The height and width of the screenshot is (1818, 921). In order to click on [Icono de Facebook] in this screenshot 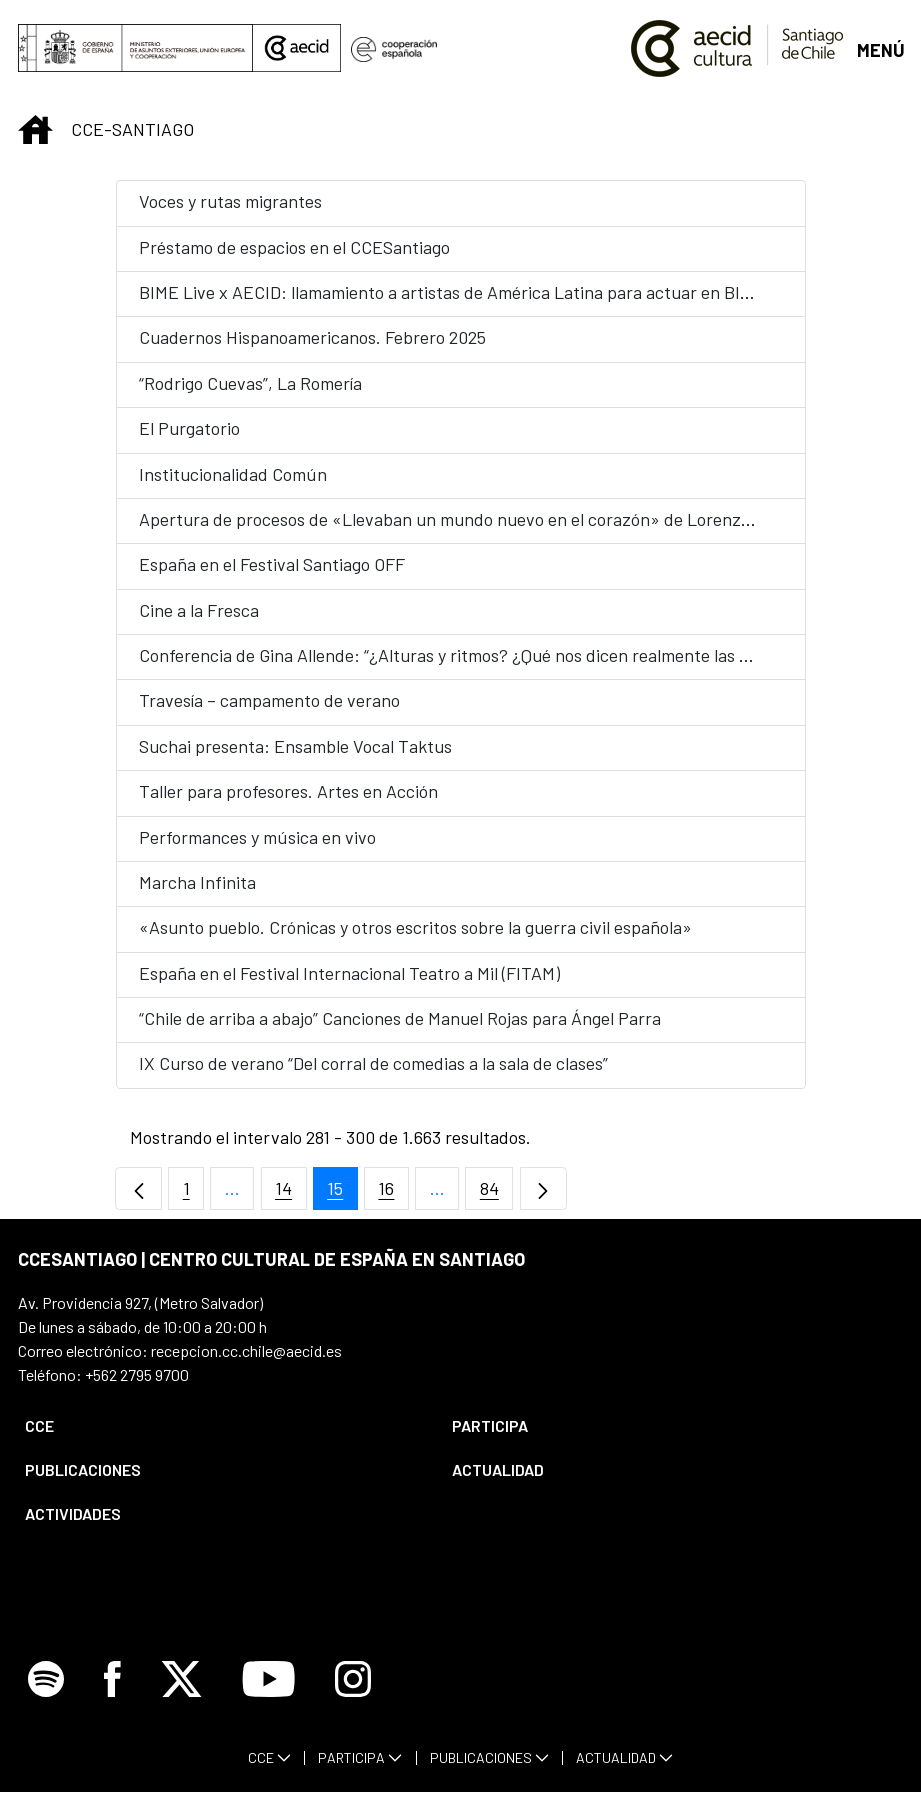, I will do `click(112, 1705)`.